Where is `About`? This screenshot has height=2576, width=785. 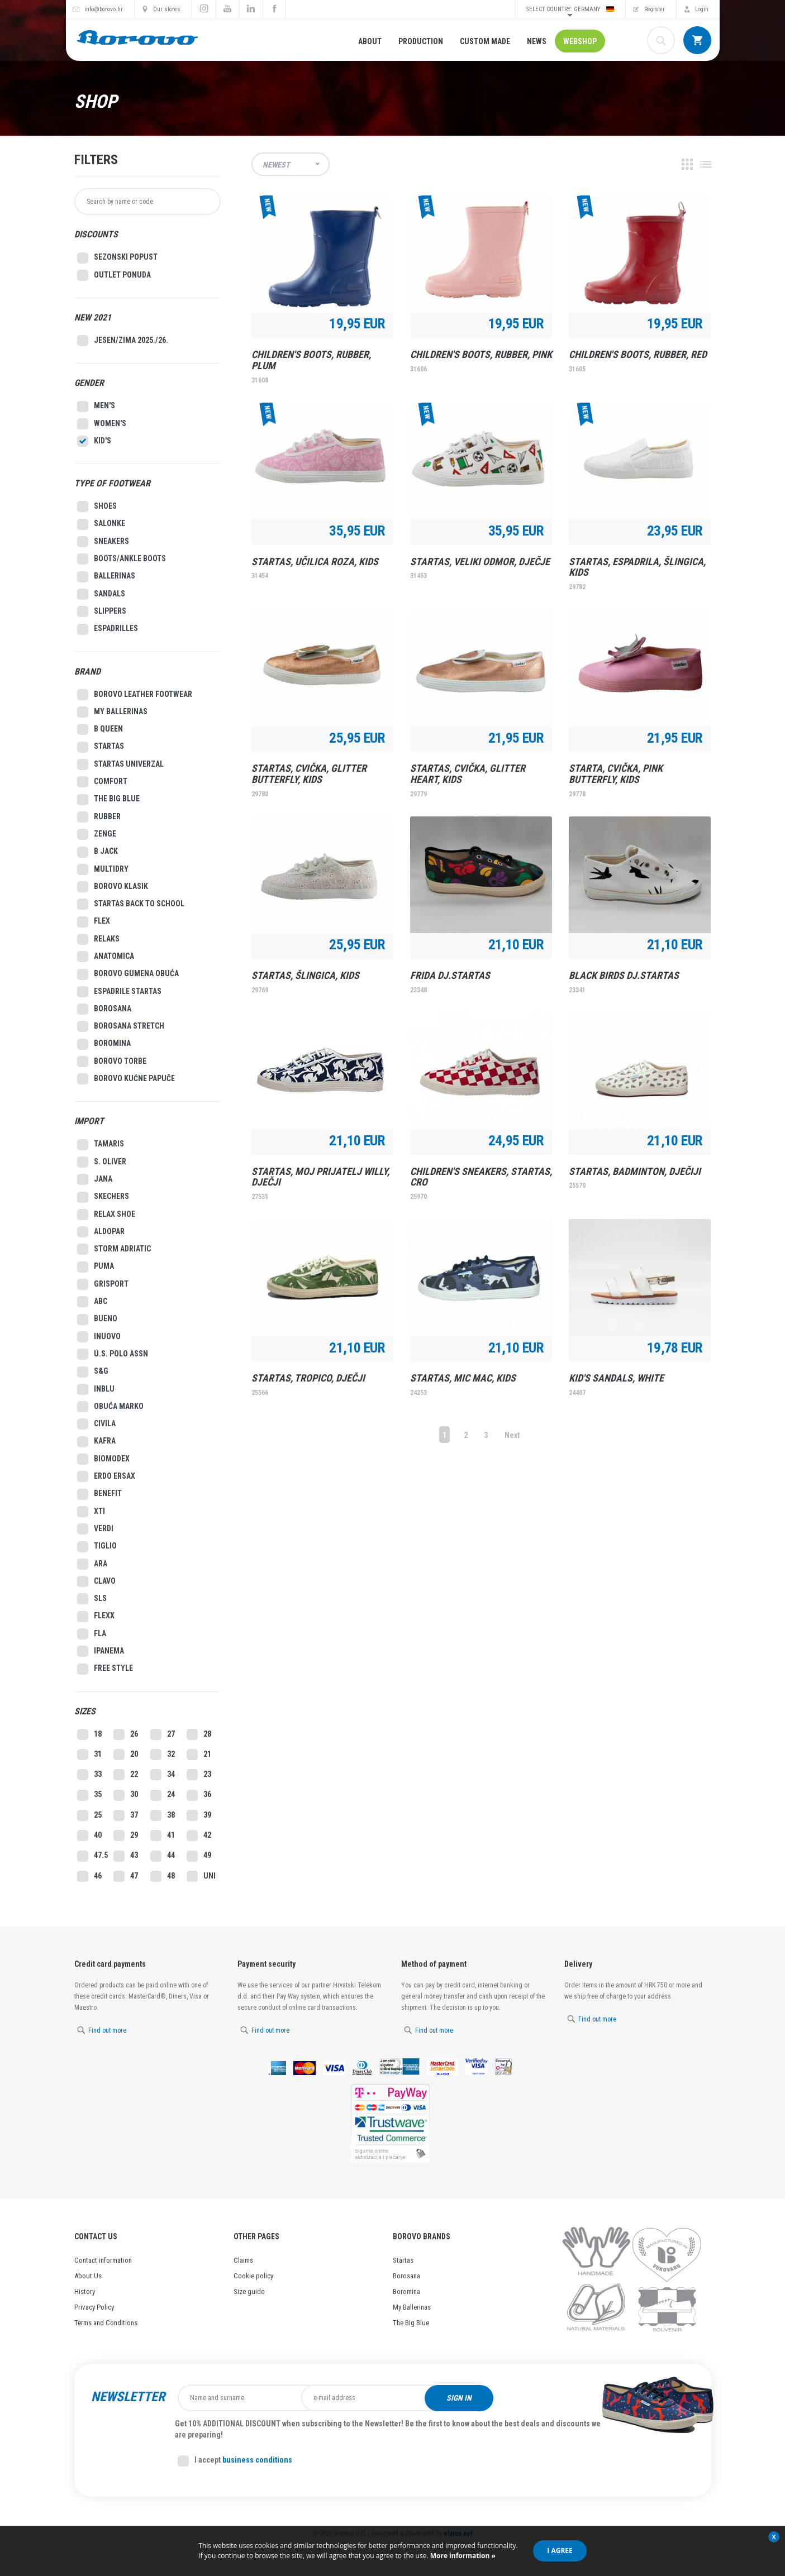
About is located at coordinates (370, 41).